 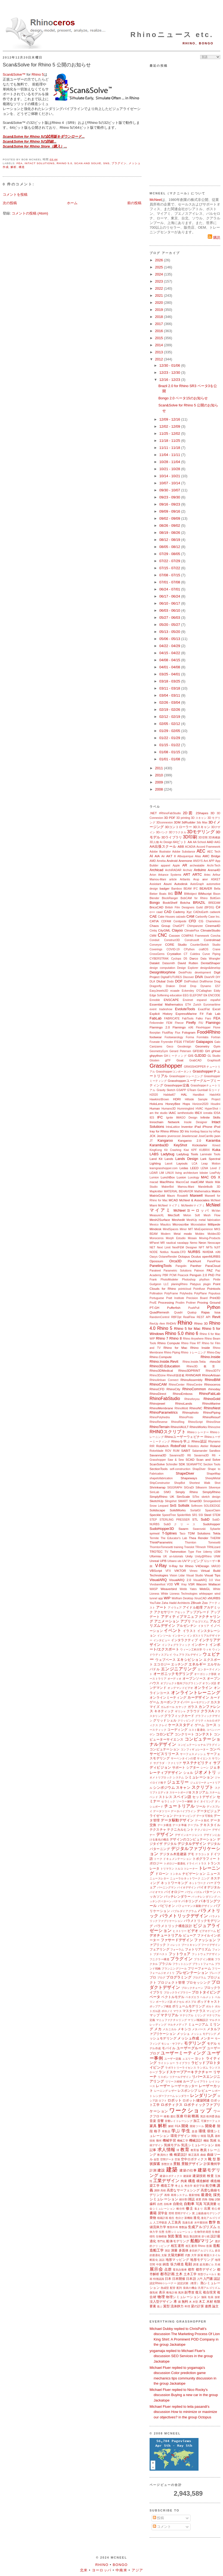 What do you see at coordinates (215, 912) in the screenshot?
I see `cadwork` at bounding box center [215, 912].